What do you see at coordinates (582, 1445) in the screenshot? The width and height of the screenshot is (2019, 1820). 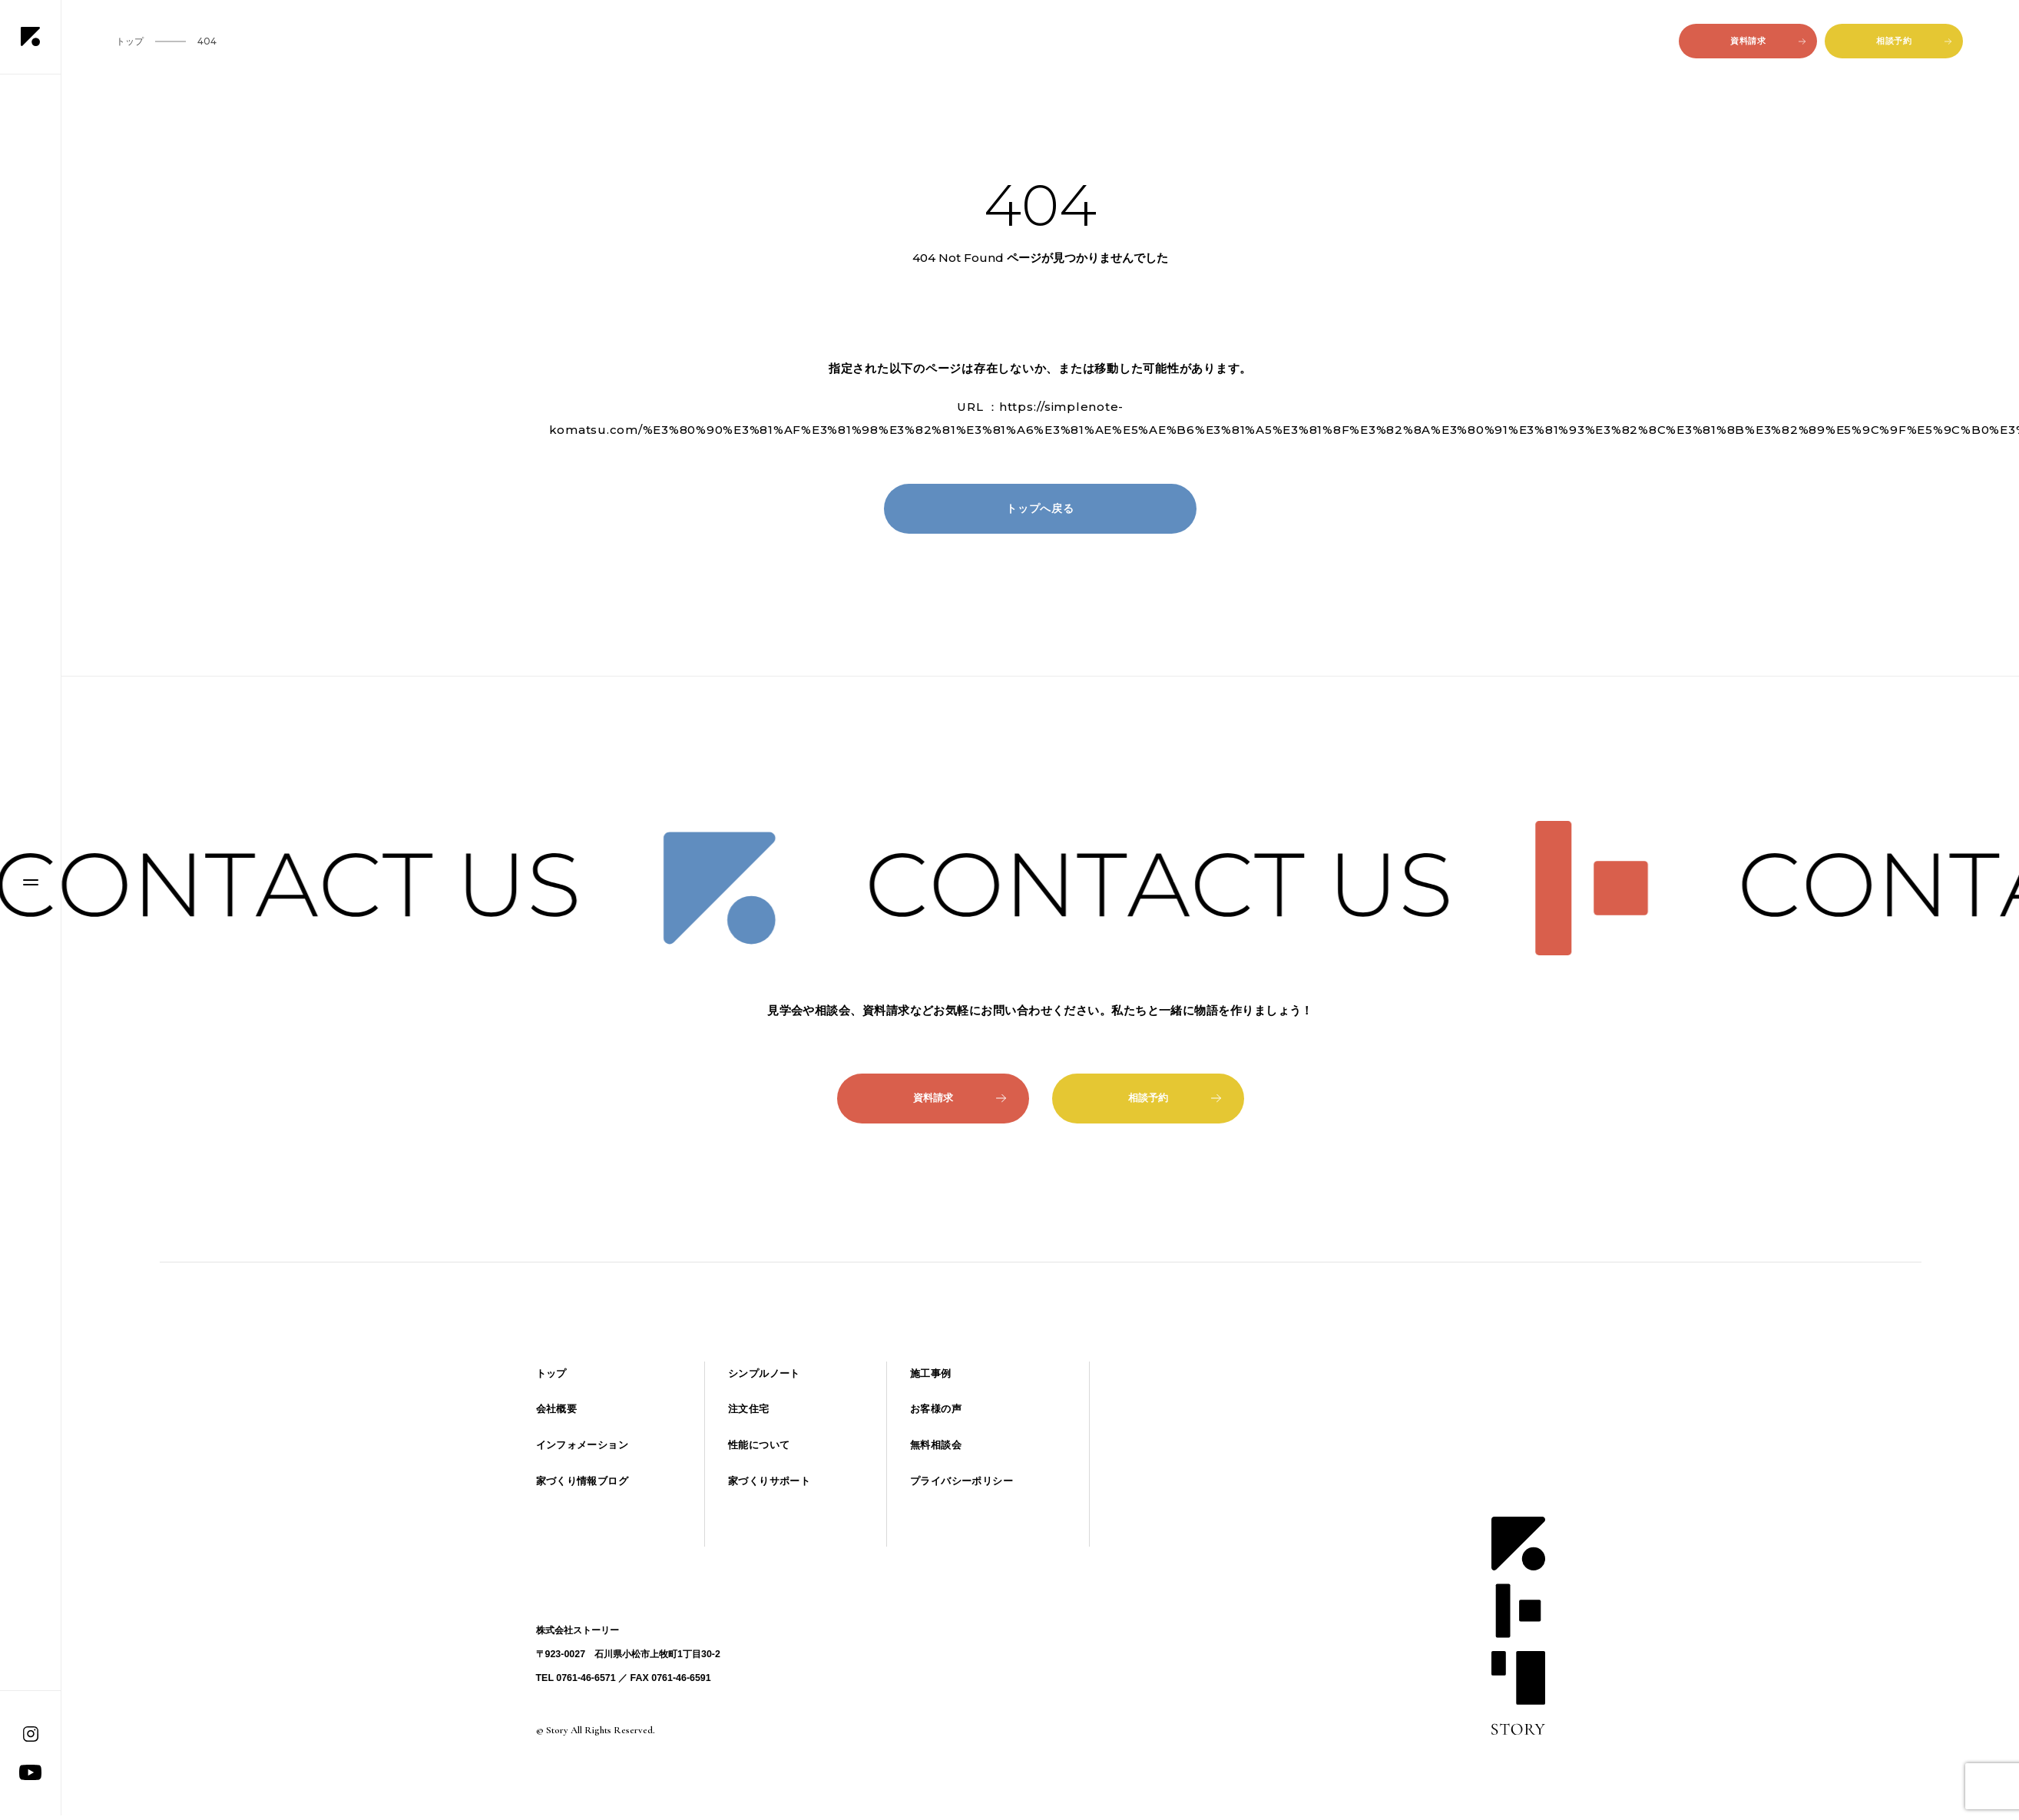 I see `インフォメーション` at bounding box center [582, 1445].